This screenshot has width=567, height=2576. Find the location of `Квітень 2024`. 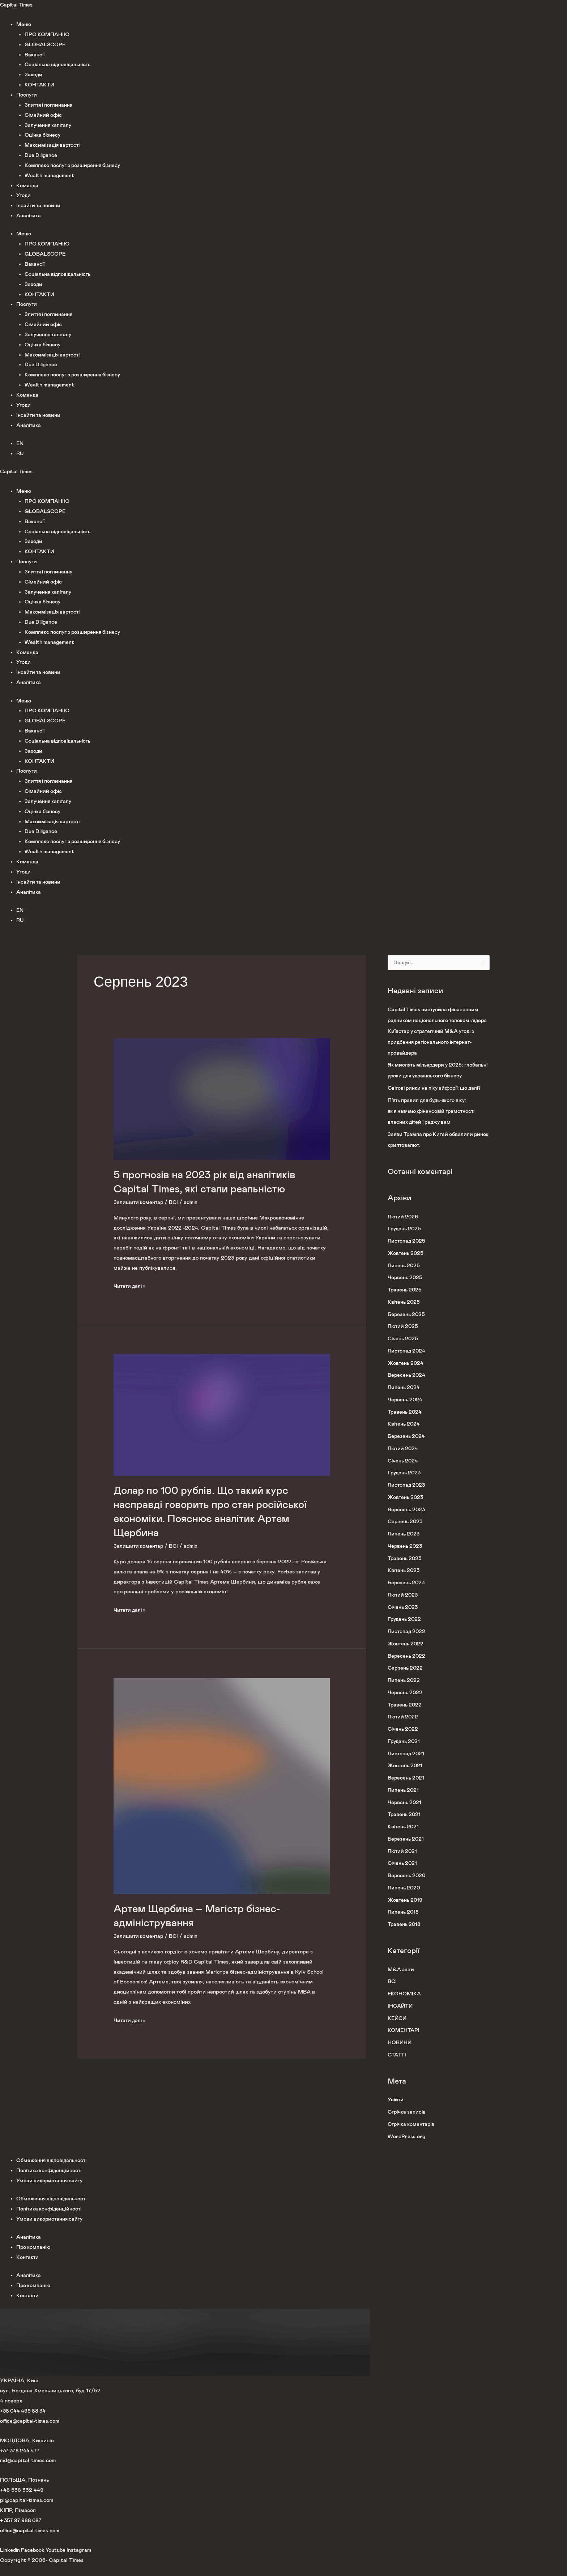

Квітень 2024 is located at coordinates (405, 1434).